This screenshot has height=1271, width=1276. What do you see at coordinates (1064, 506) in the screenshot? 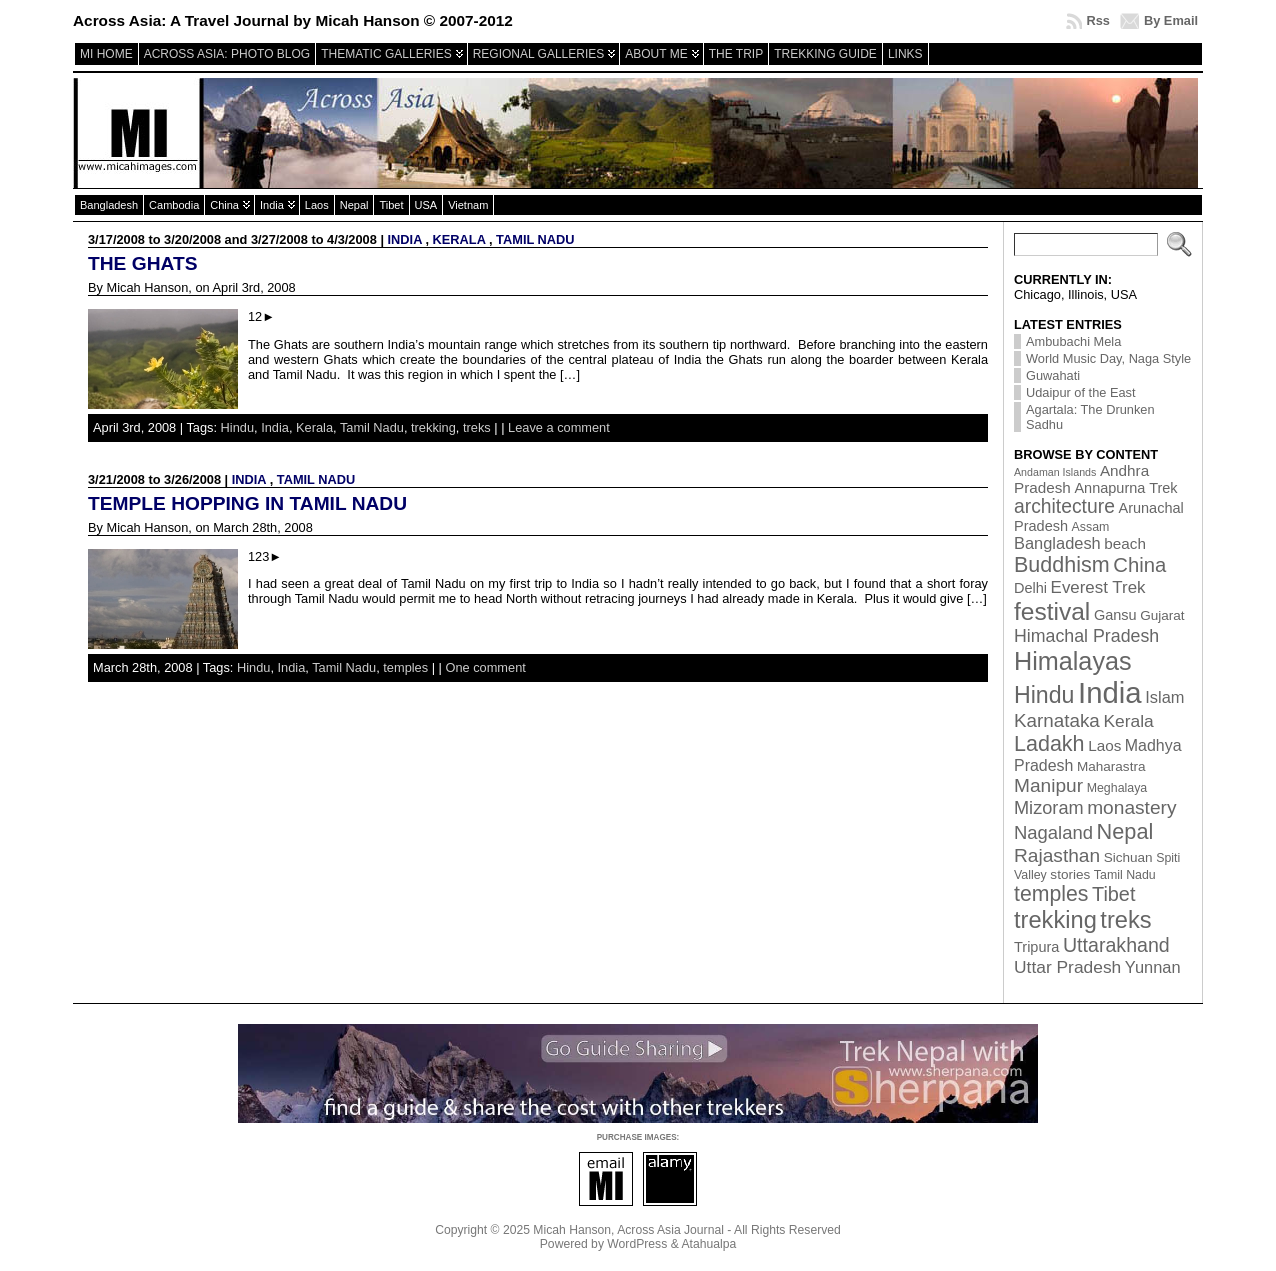
I see `architecture [architecture (15 items)]` at bounding box center [1064, 506].